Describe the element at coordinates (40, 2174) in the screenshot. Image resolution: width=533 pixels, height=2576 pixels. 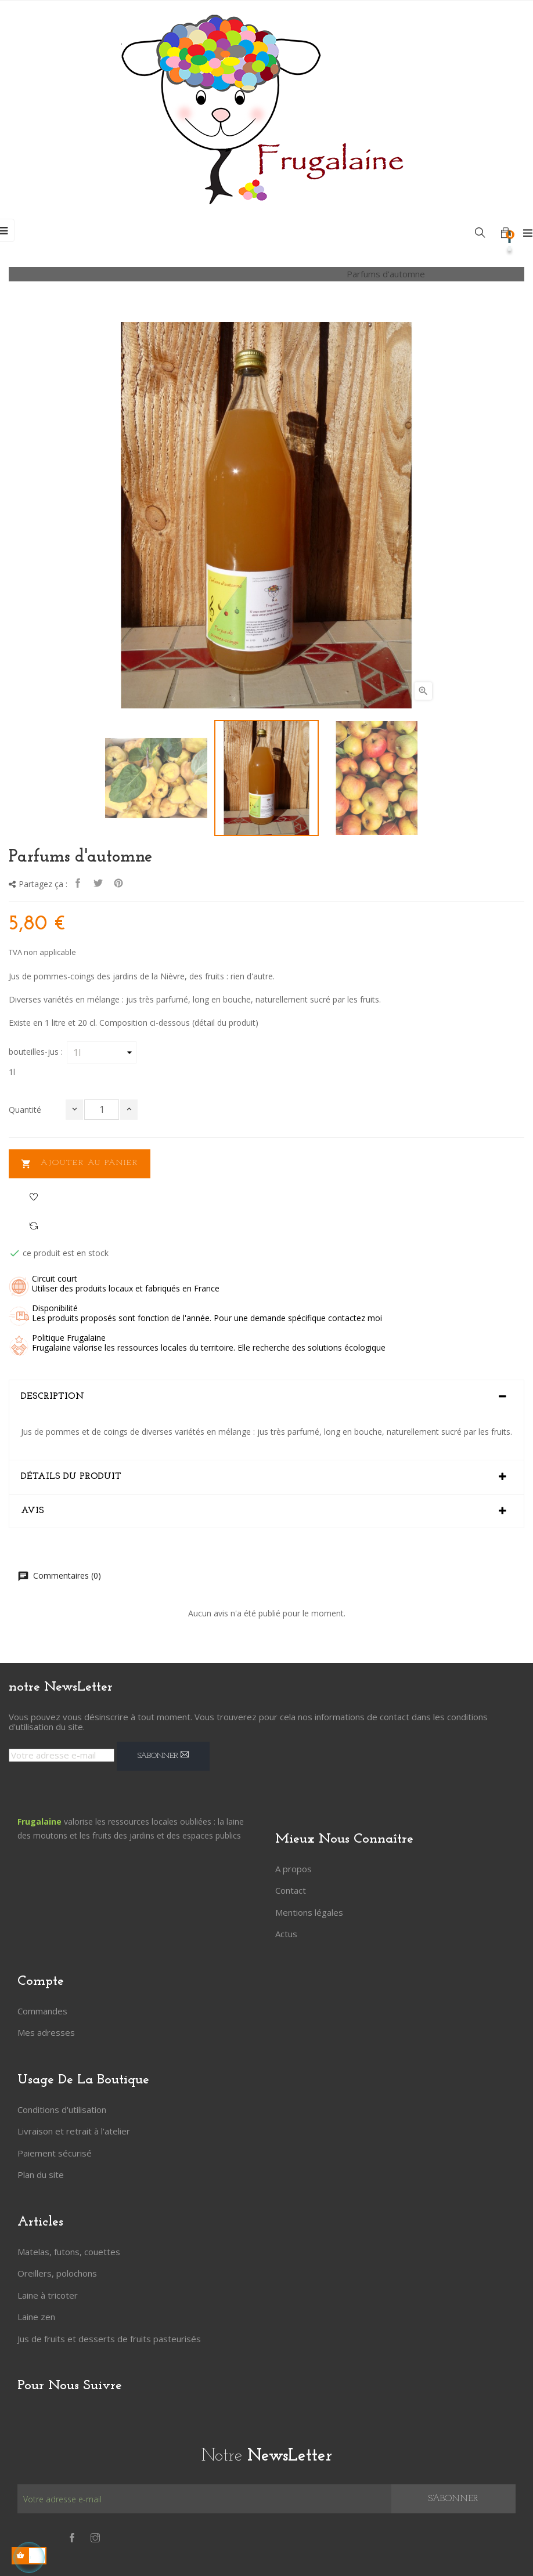
I see `Plan du site` at that location.